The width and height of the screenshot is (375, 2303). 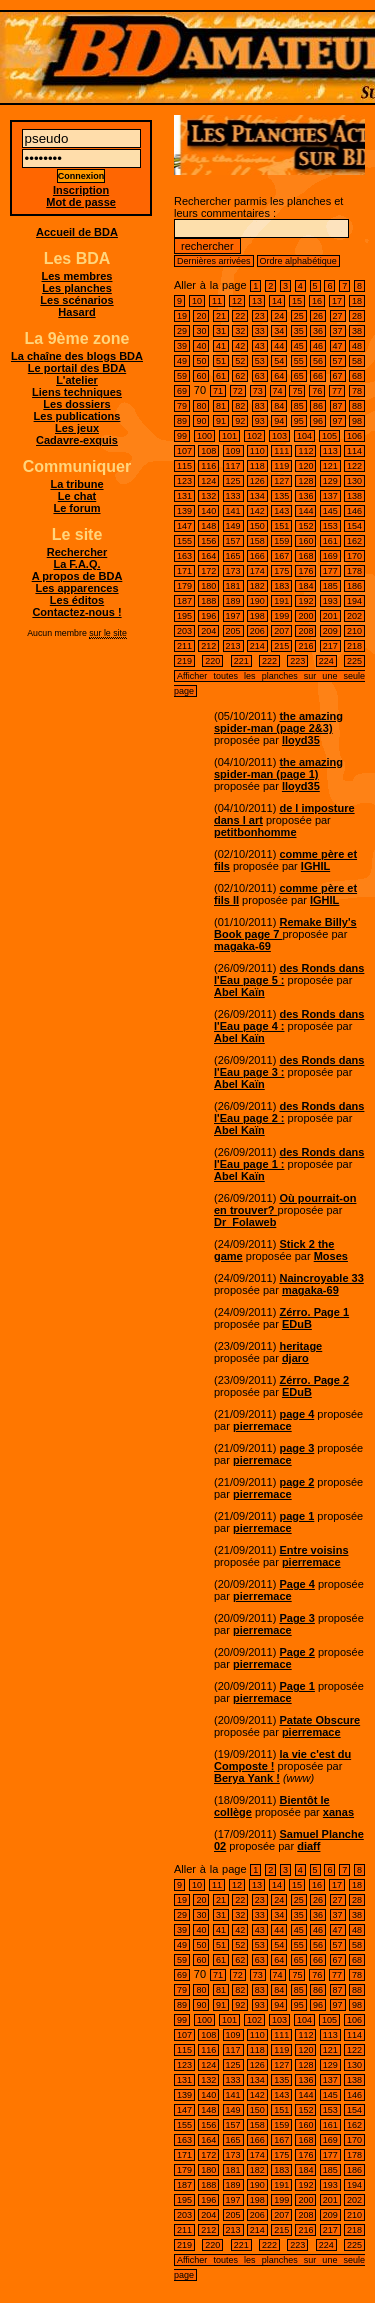 What do you see at coordinates (321, 1278) in the screenshot?
I see `Naincroyable 33` at bounding box center [321, 1278].